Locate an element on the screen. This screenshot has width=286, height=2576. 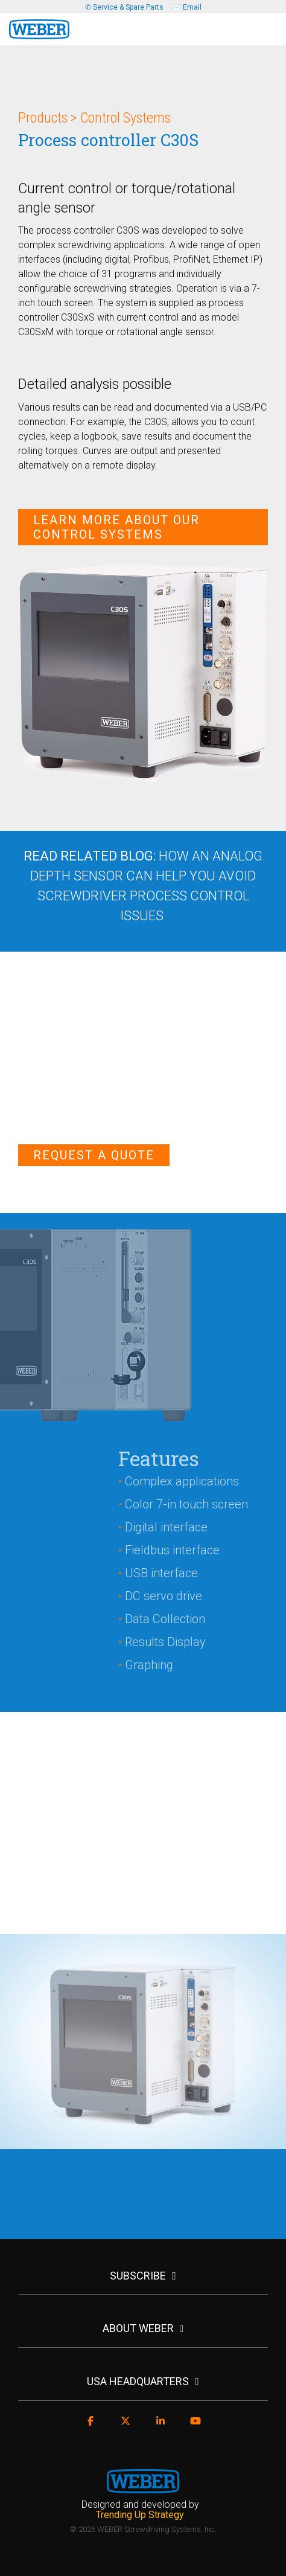
✆ Service & Spare Parts [menuitem] is located at coordinates (124, 7).